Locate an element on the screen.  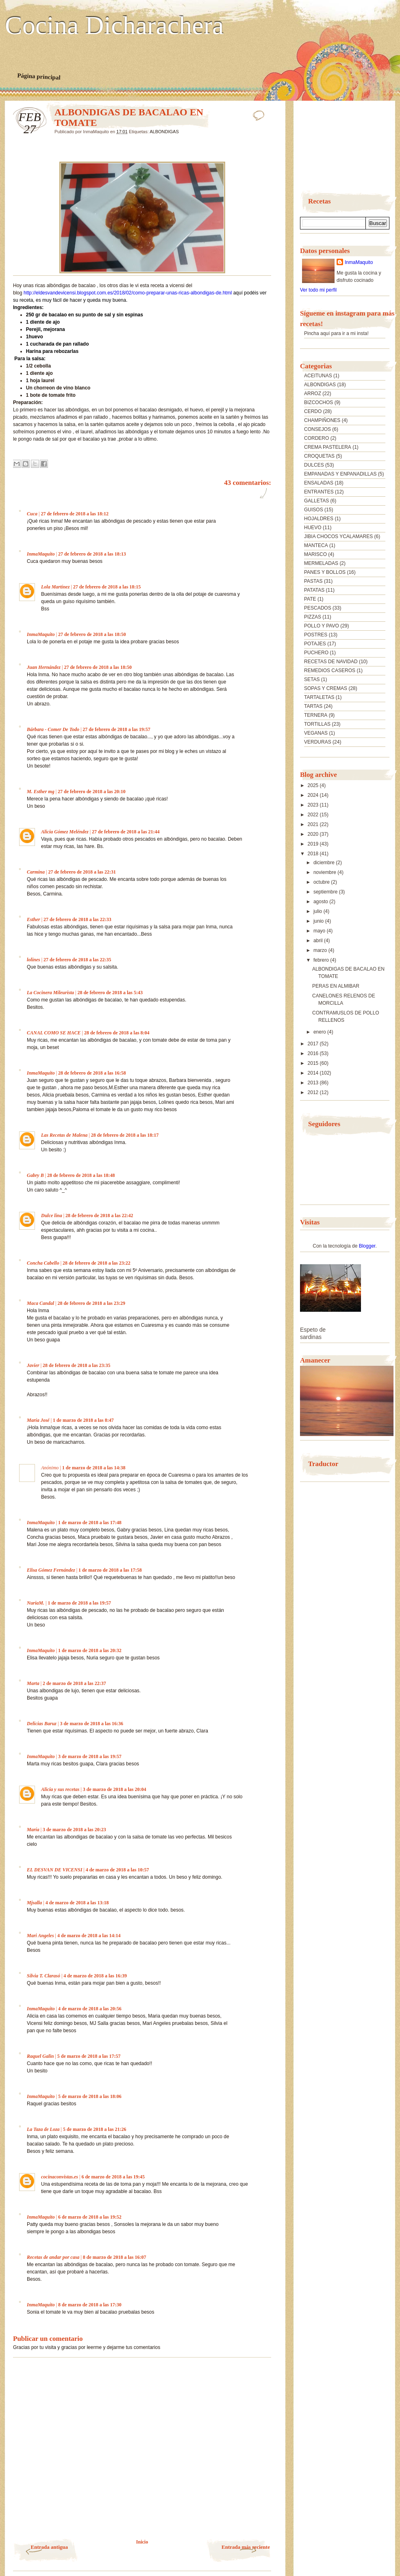
HUEVO is located at coordinates (313, 527).